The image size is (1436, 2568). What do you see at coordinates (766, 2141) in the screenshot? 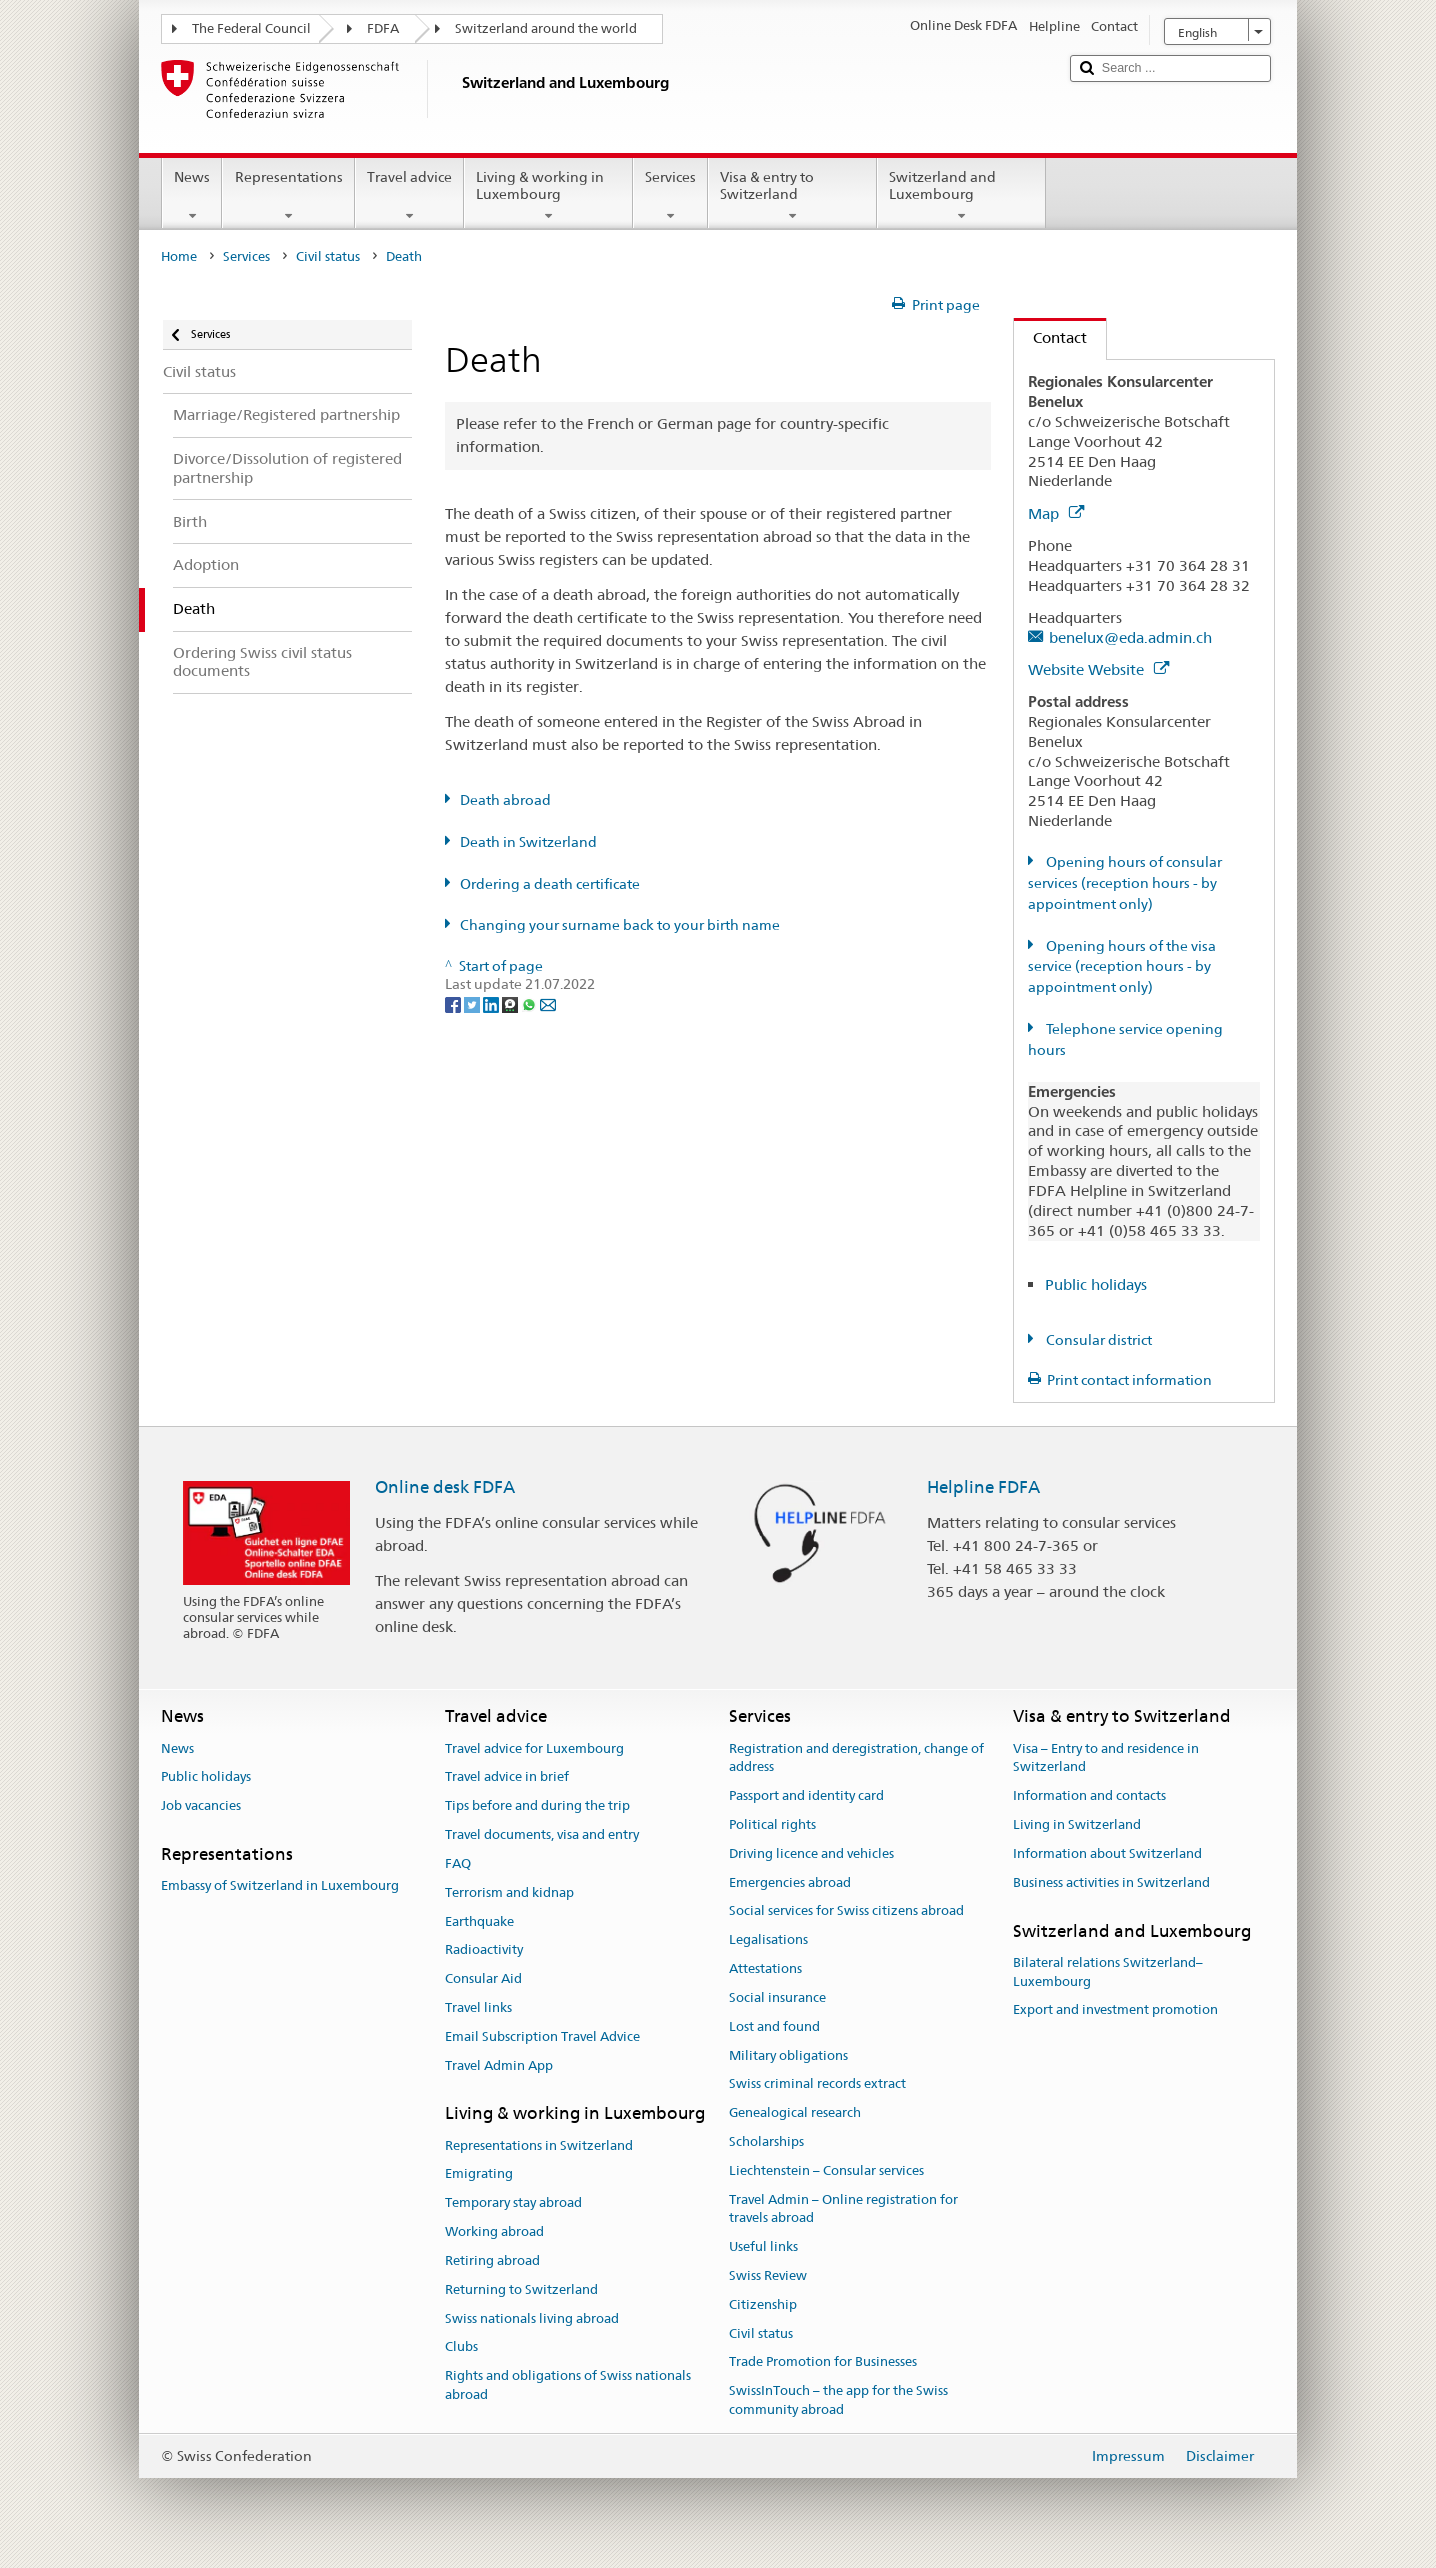
I see `Scholarships` at bounding box center [766, 2141].